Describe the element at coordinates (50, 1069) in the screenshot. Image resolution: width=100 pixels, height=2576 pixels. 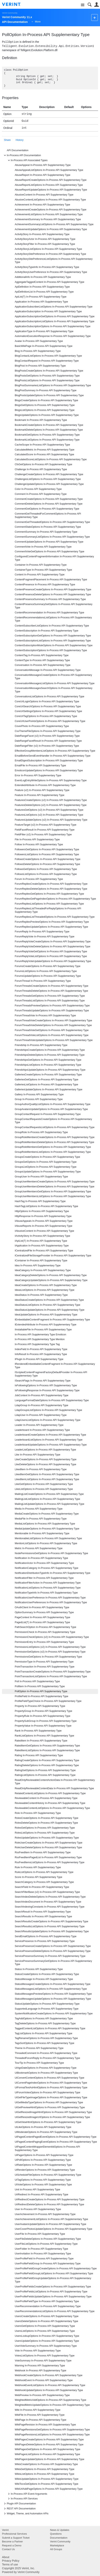
I see `FriendshipsUpdateOptions In-Process API Supplementary Type` at that location.